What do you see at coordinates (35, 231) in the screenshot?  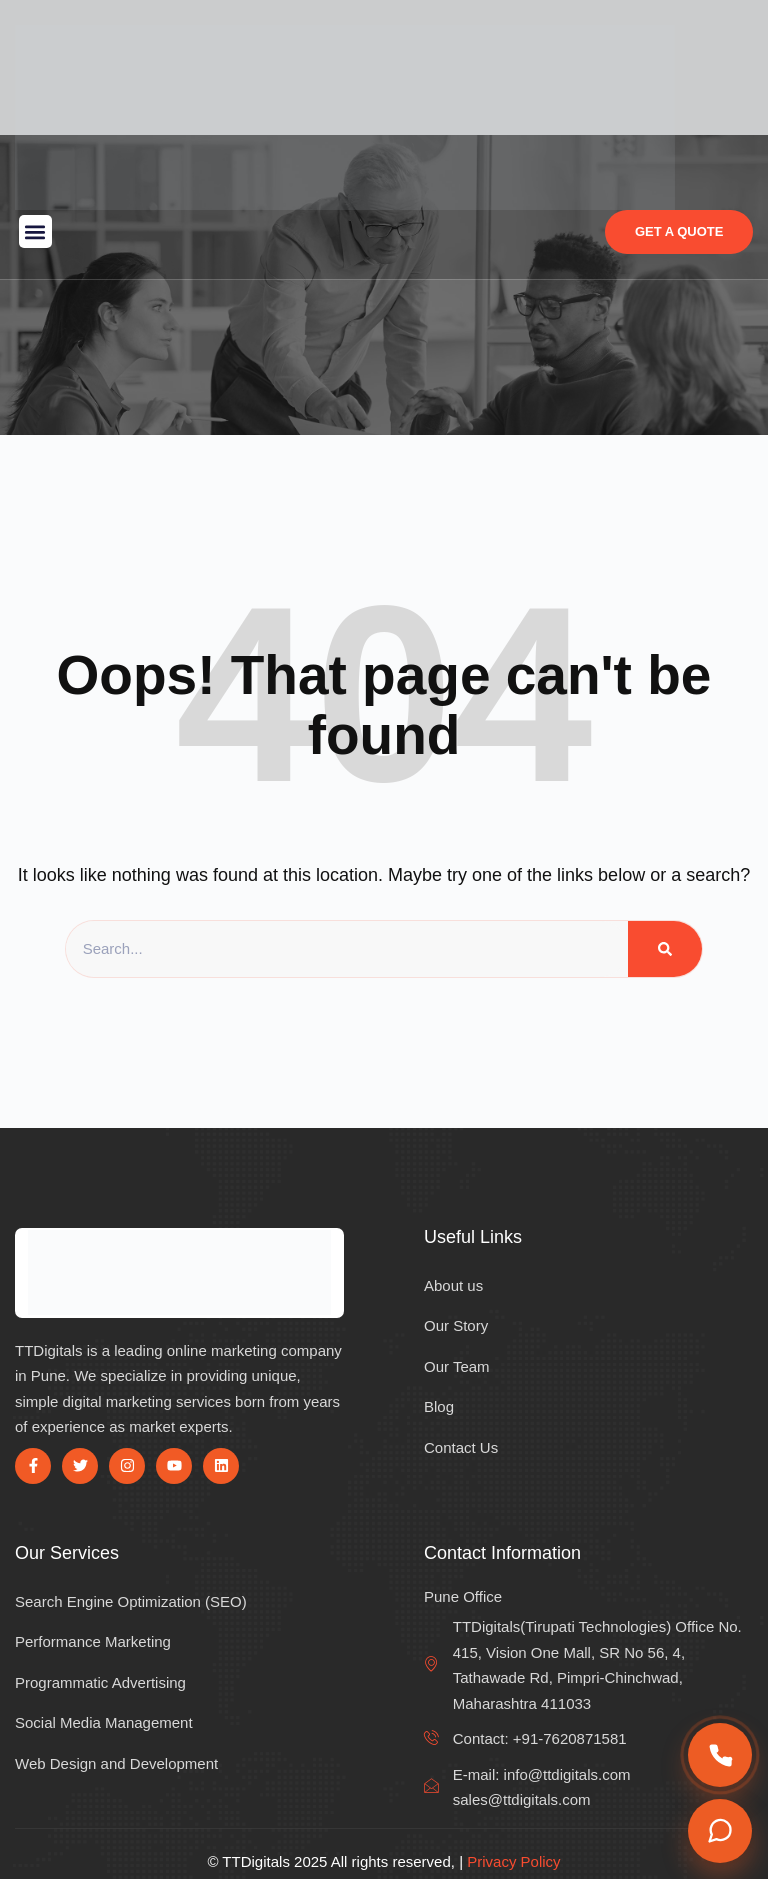 I see `[button]` at bounding box center [35, 231].